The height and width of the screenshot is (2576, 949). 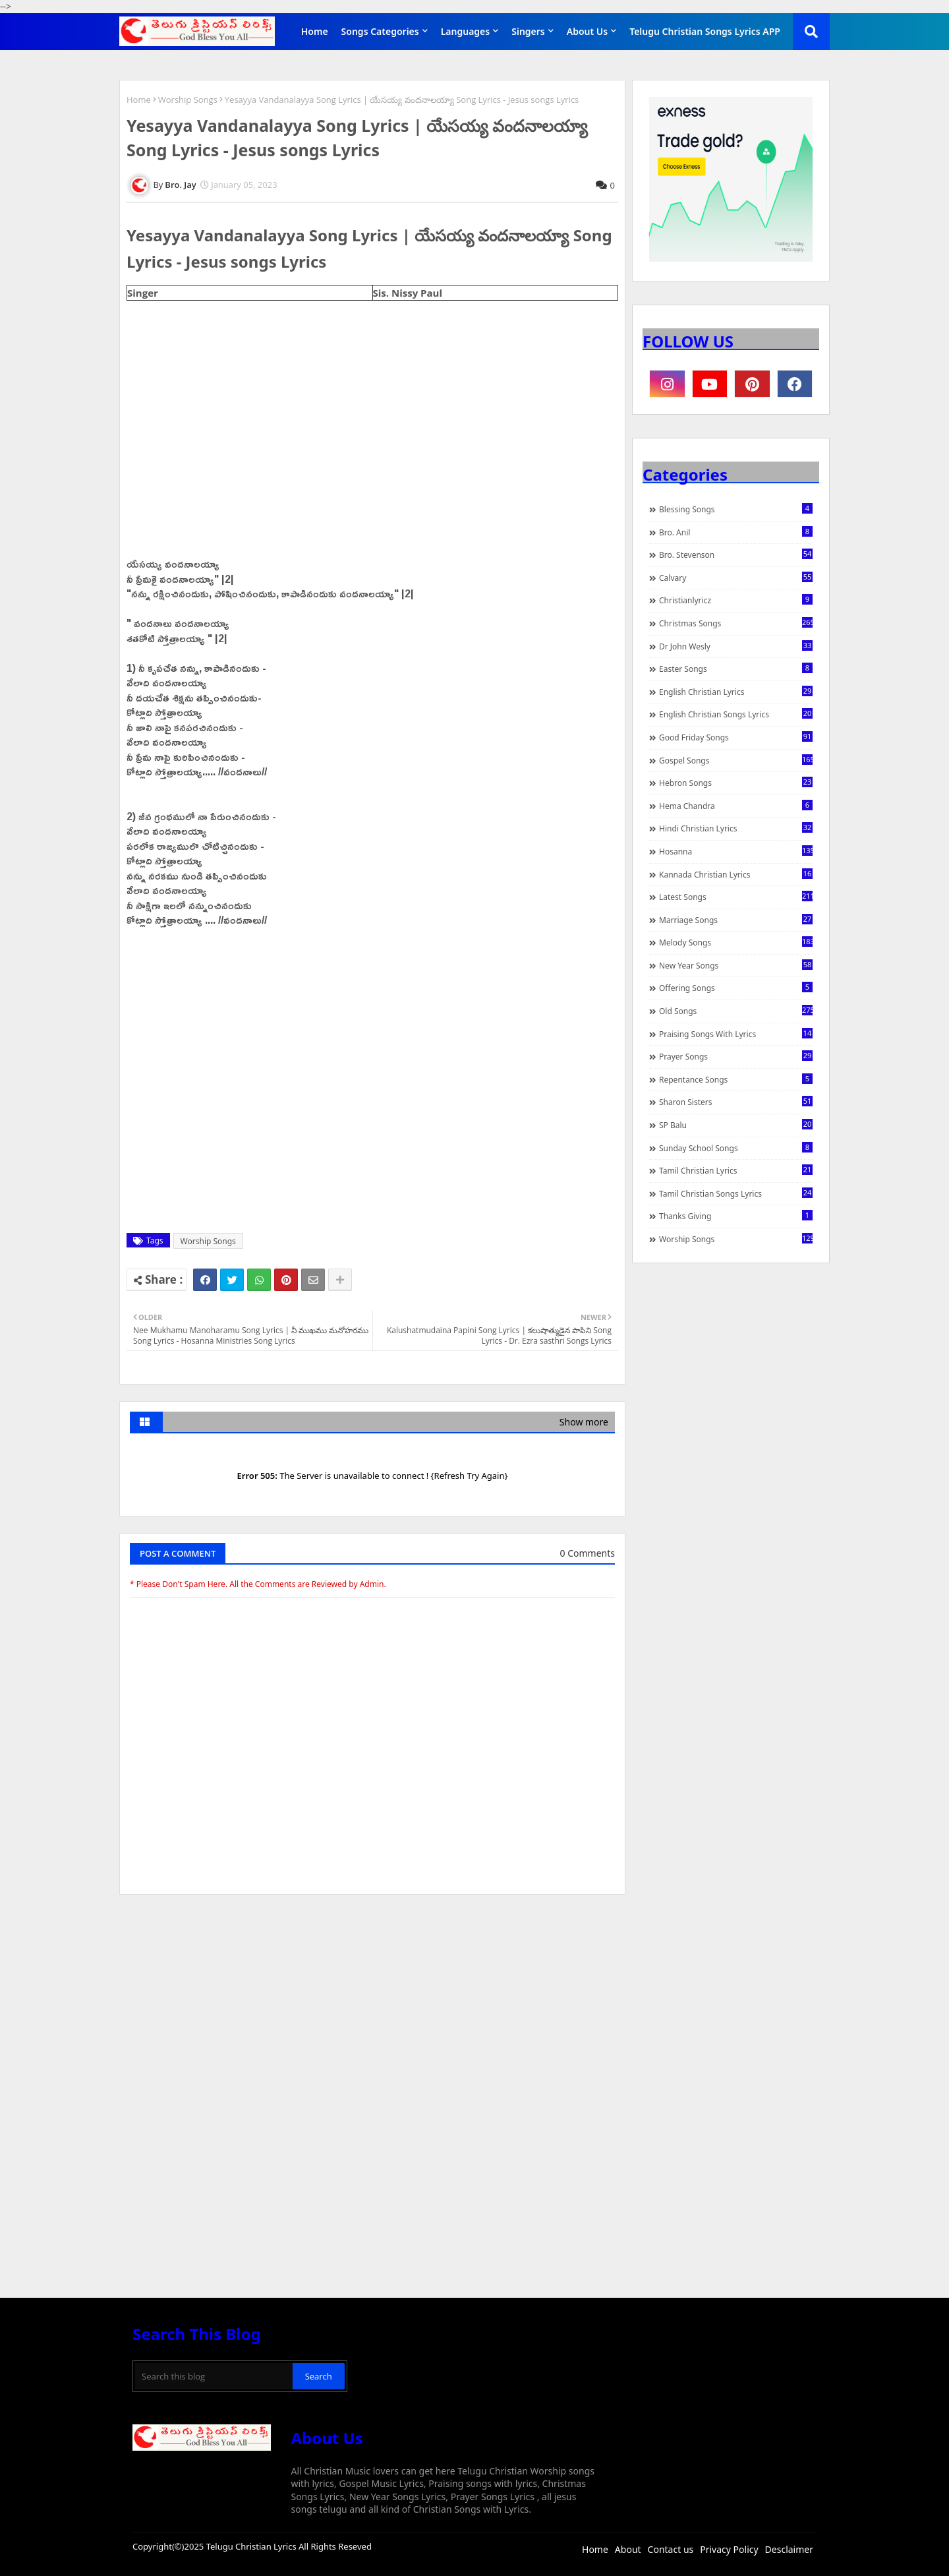 I want to click on Kannada Christian Lyrics, so click(x=736, y=874).